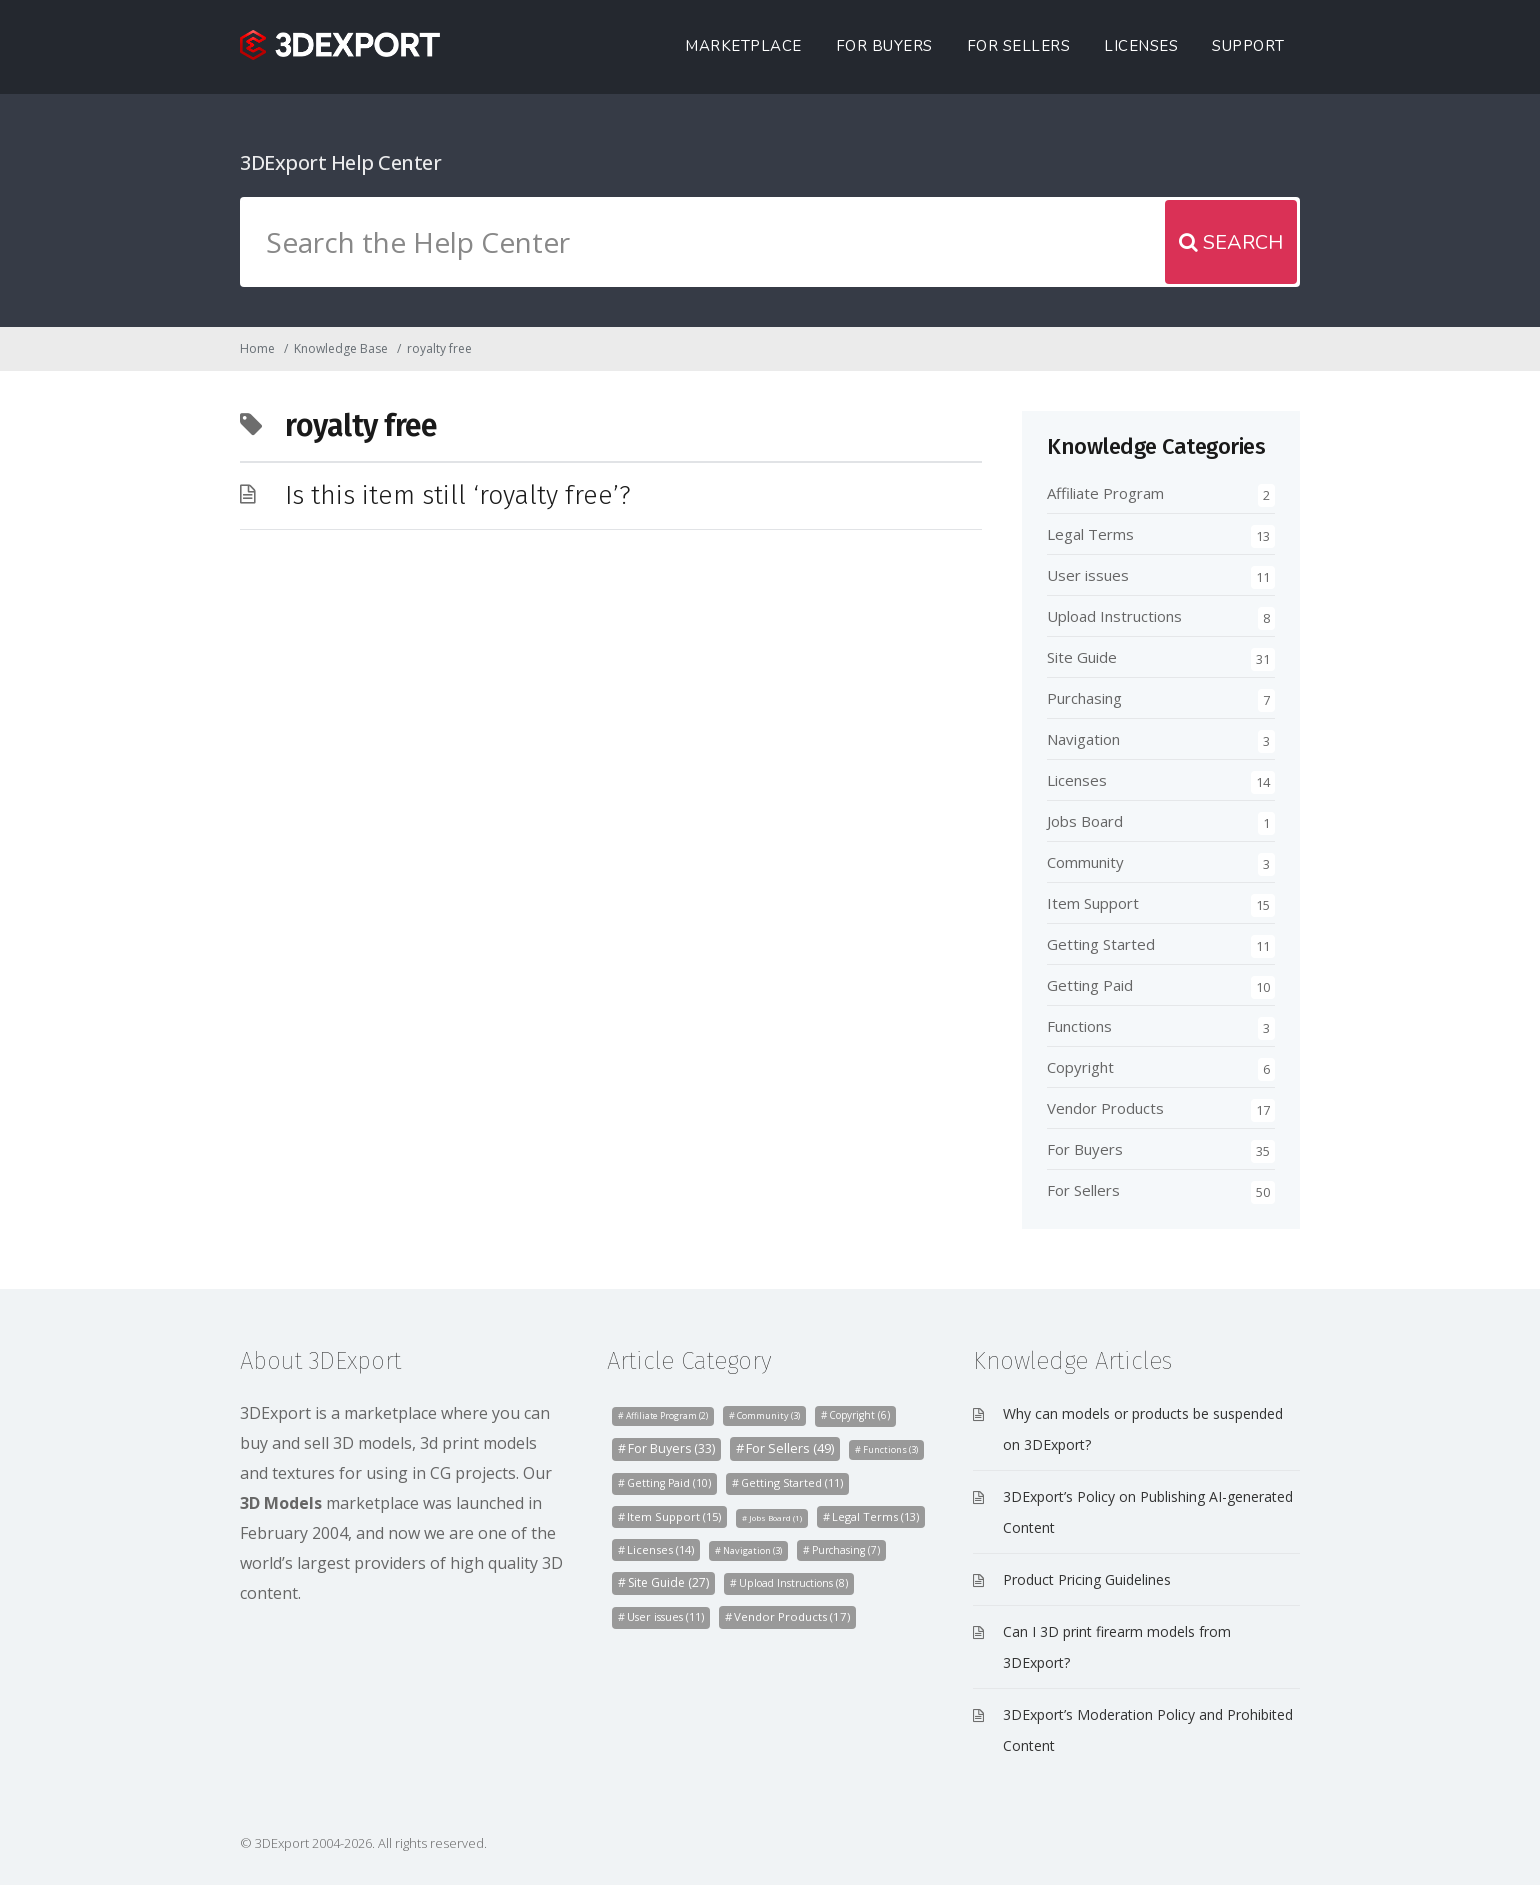  Describe the element at coordinates (752, 1550) in the screenshot. I see `Navigation [Navigation (3 items)]` at that location.